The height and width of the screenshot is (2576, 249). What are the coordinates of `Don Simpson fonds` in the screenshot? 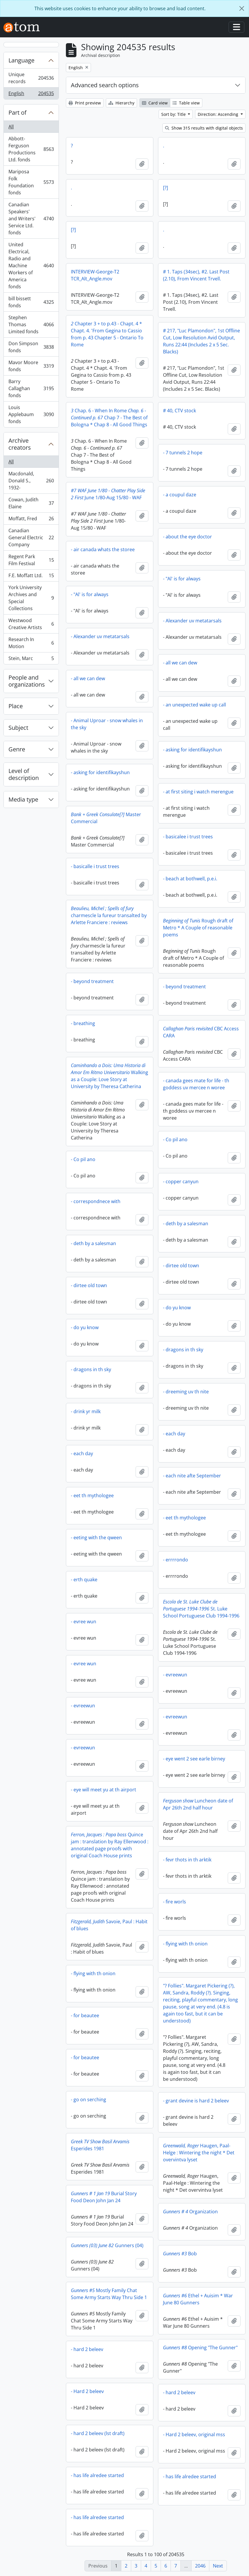 It's located at (31, 347).